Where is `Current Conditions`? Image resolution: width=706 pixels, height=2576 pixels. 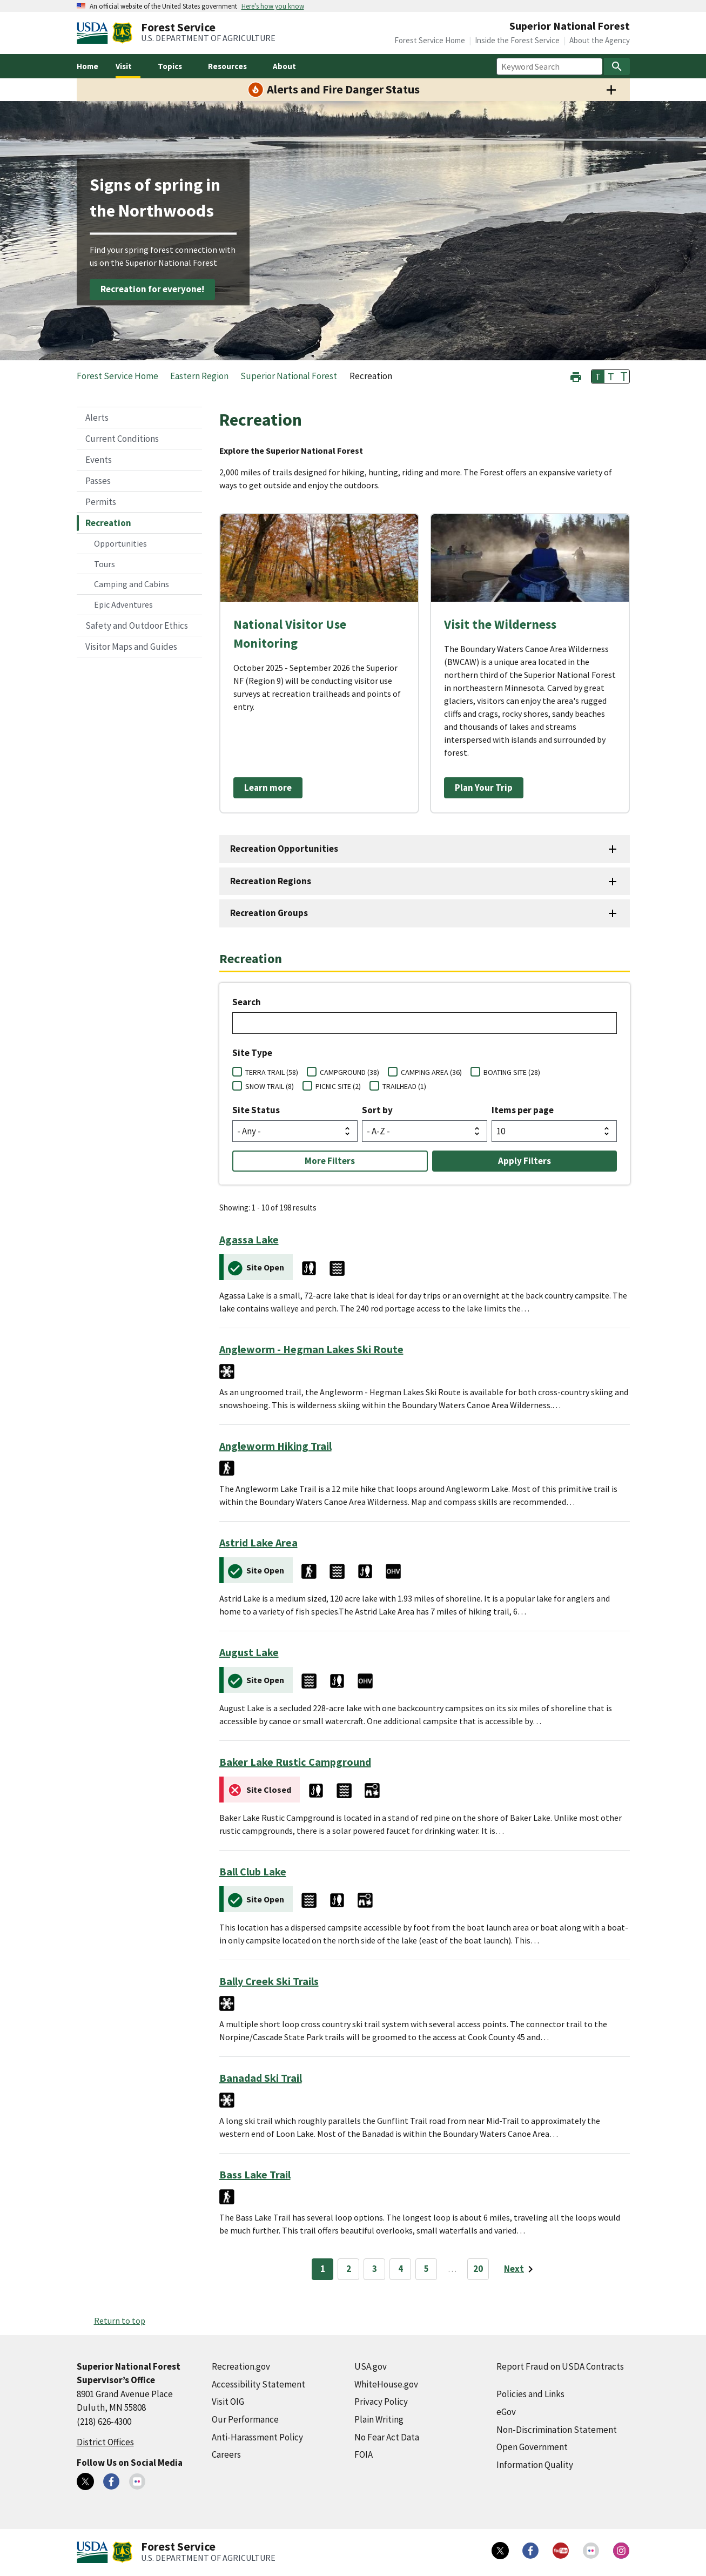
Current Conditions is located at coordinates (122, 439).